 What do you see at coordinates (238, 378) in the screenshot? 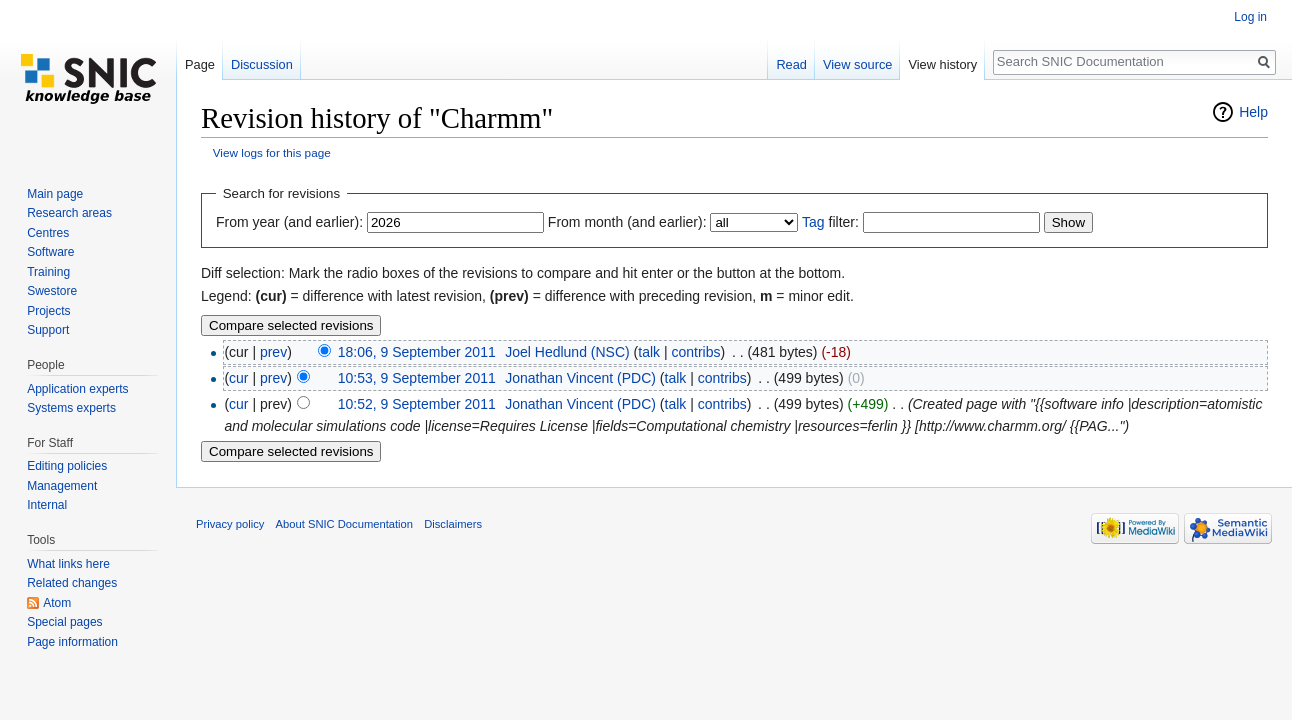
I see `cur` at bounding box center [238, 378].